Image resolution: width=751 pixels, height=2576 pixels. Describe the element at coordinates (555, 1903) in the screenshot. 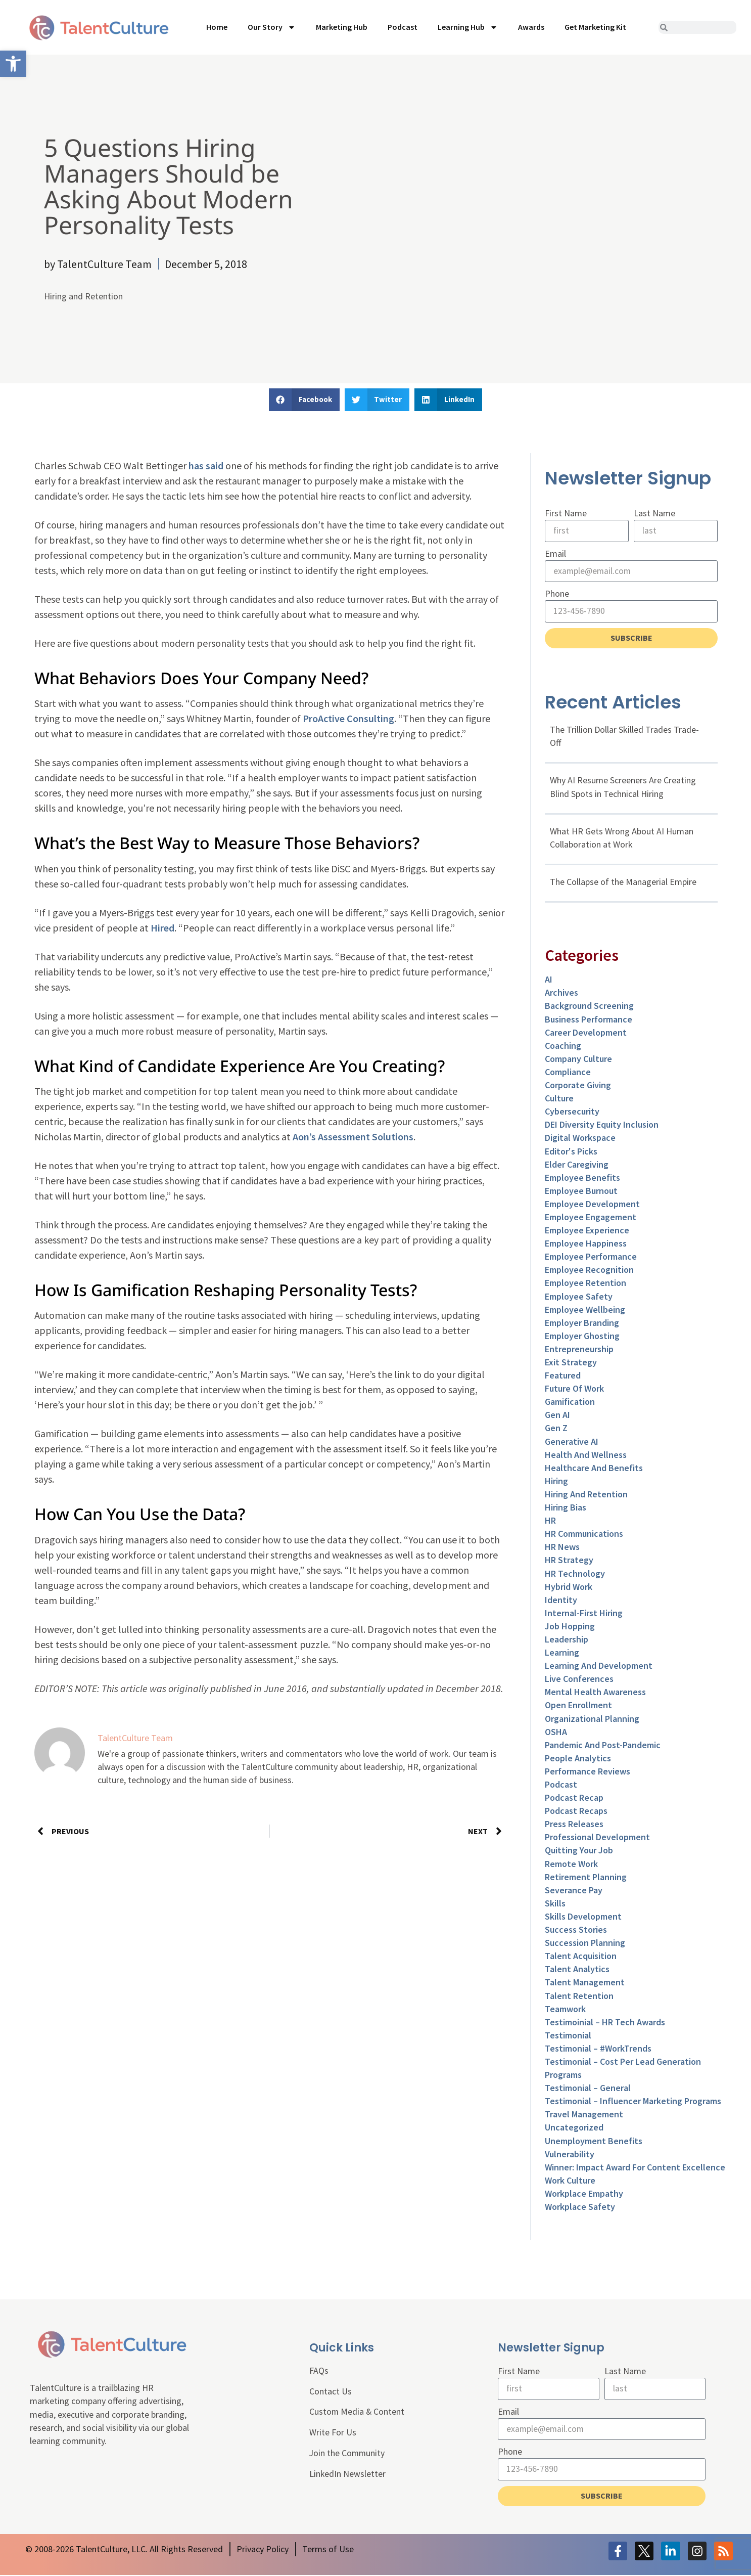

I see `Skills [link]` at that location.